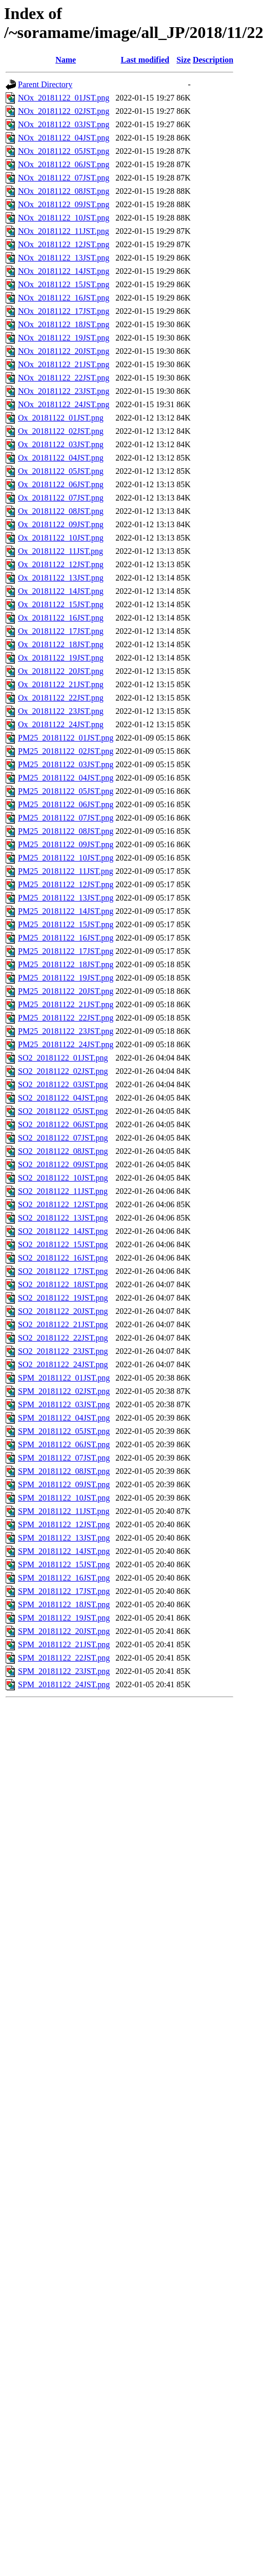 This screenshot has width=263, height=2576. Describe the element at coordinates (64, 1671) in the screenshot. I see `SPM_20181122_23JST.png` at that location.